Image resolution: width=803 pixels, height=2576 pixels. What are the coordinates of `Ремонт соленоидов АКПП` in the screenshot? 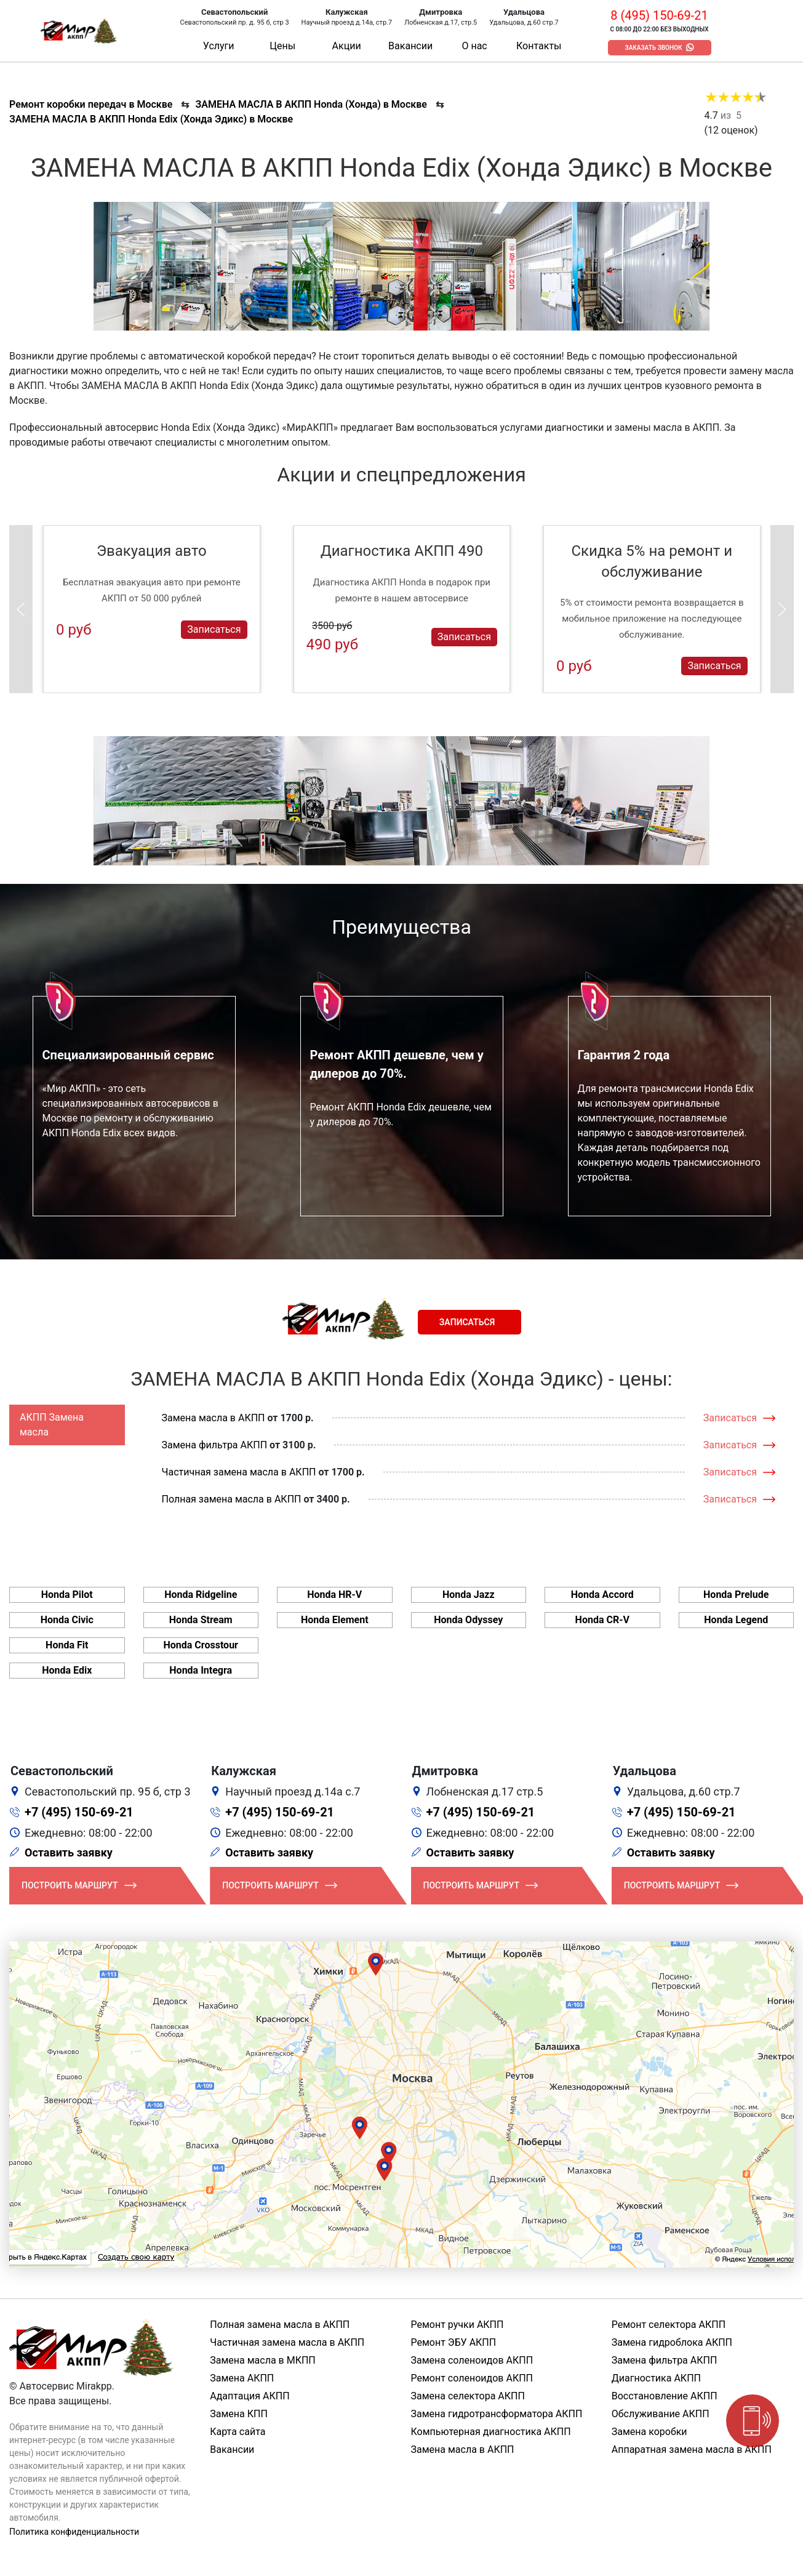 It's located at (472, 2378).